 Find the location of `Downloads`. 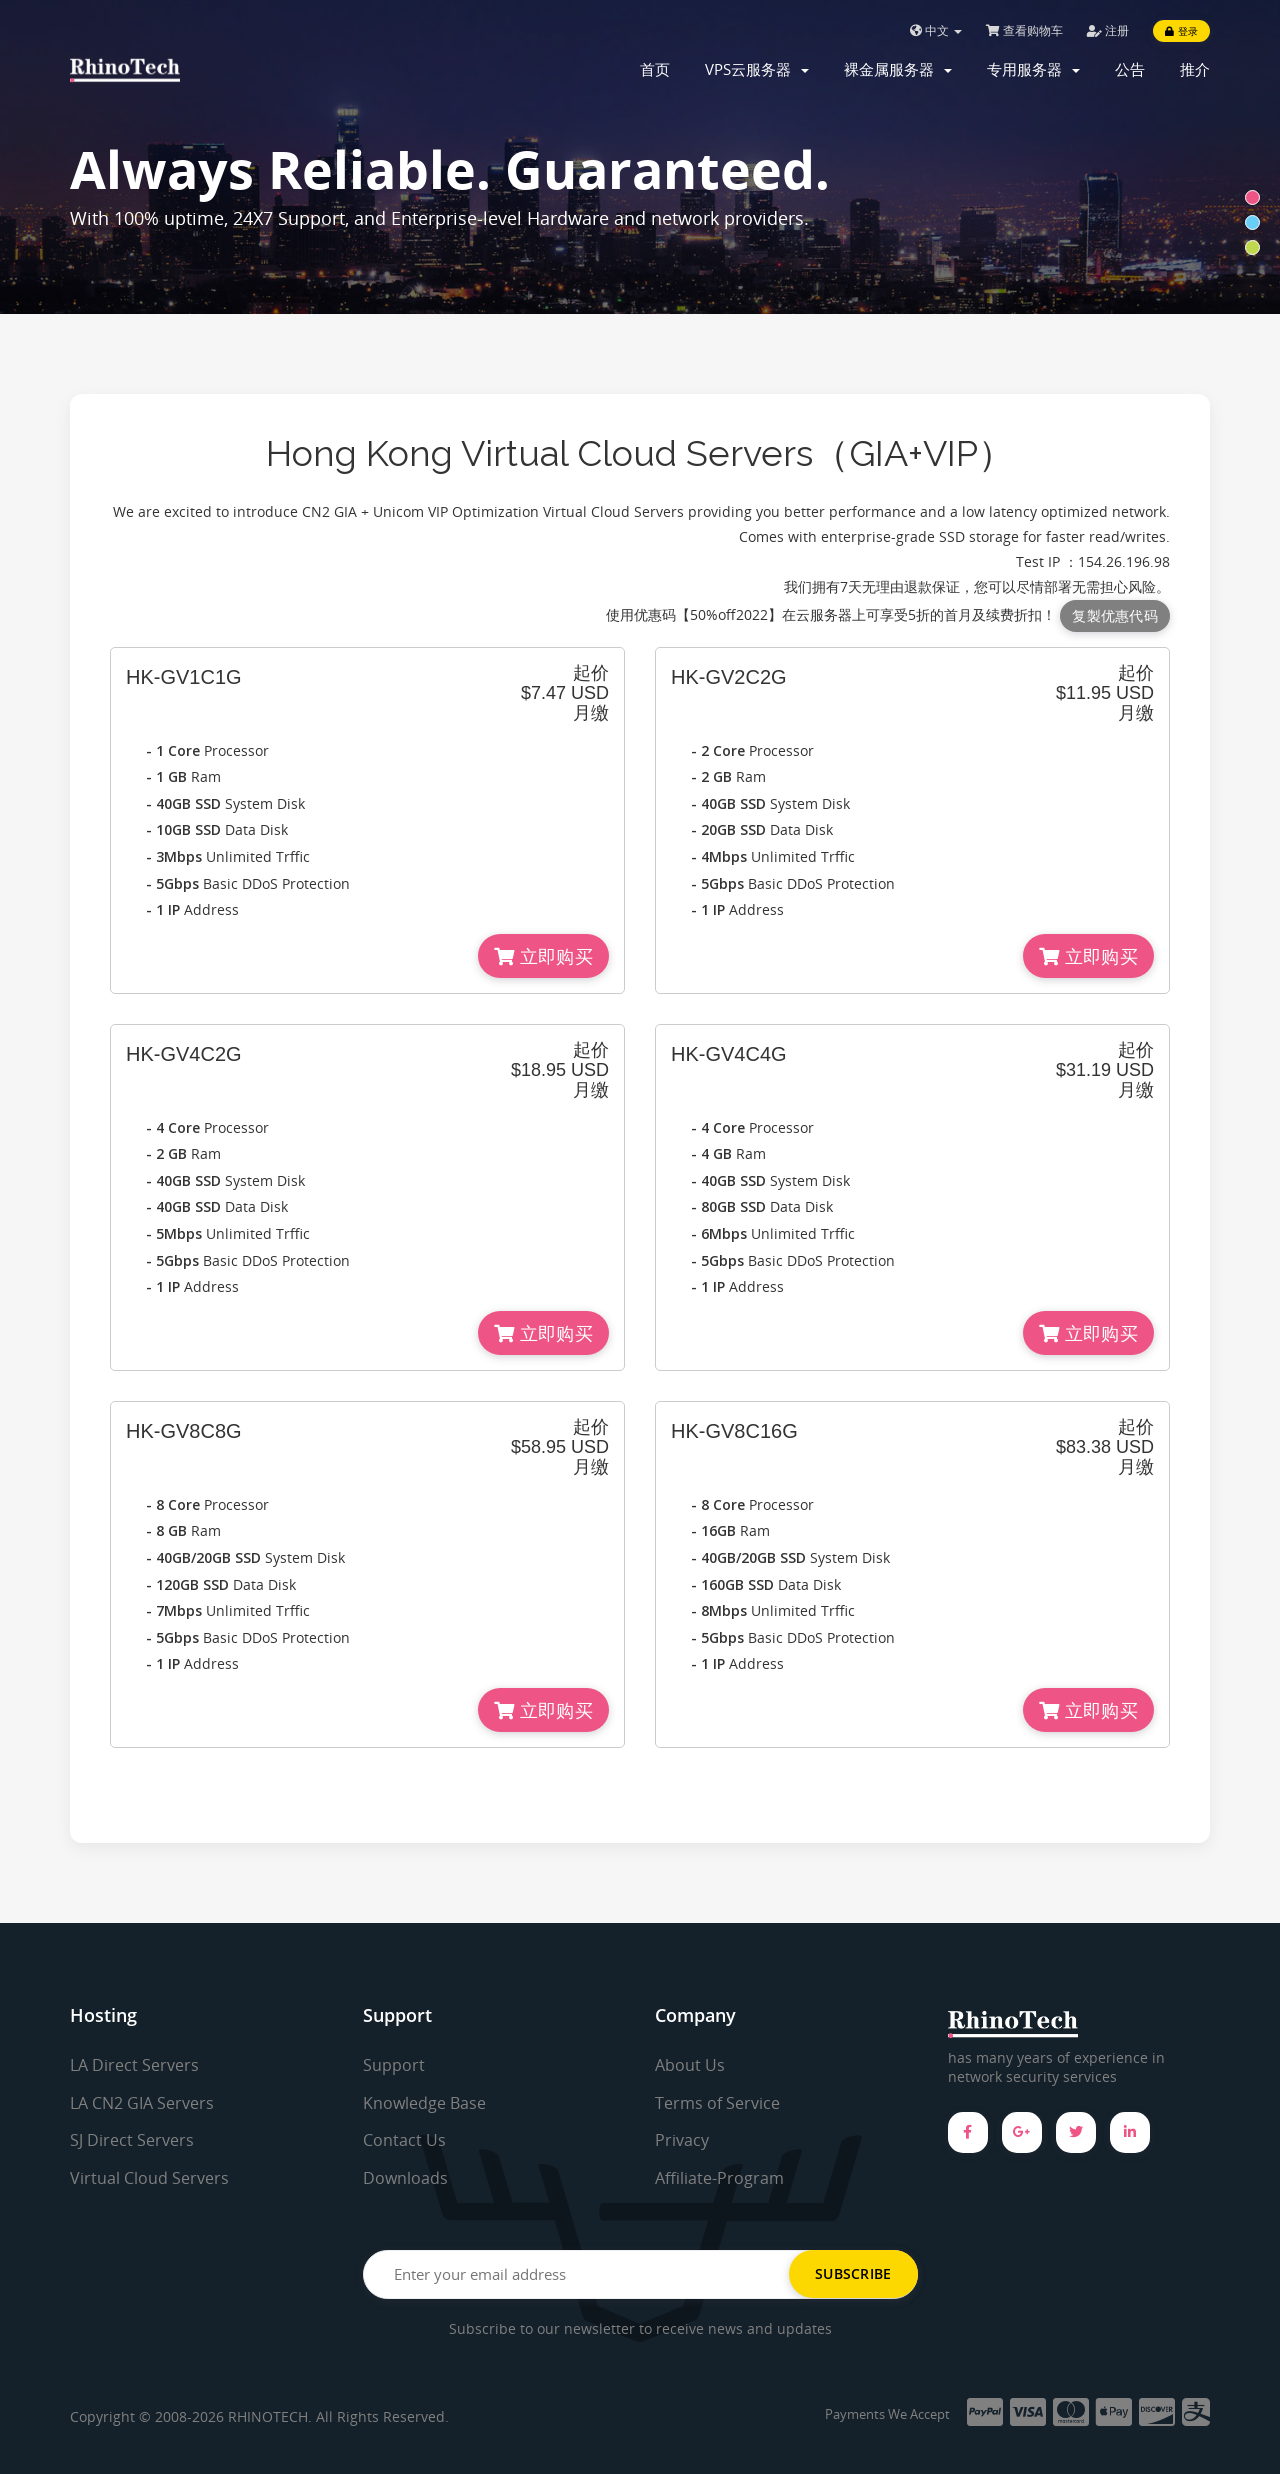

Downloads is located at coordinates (405, 2178).